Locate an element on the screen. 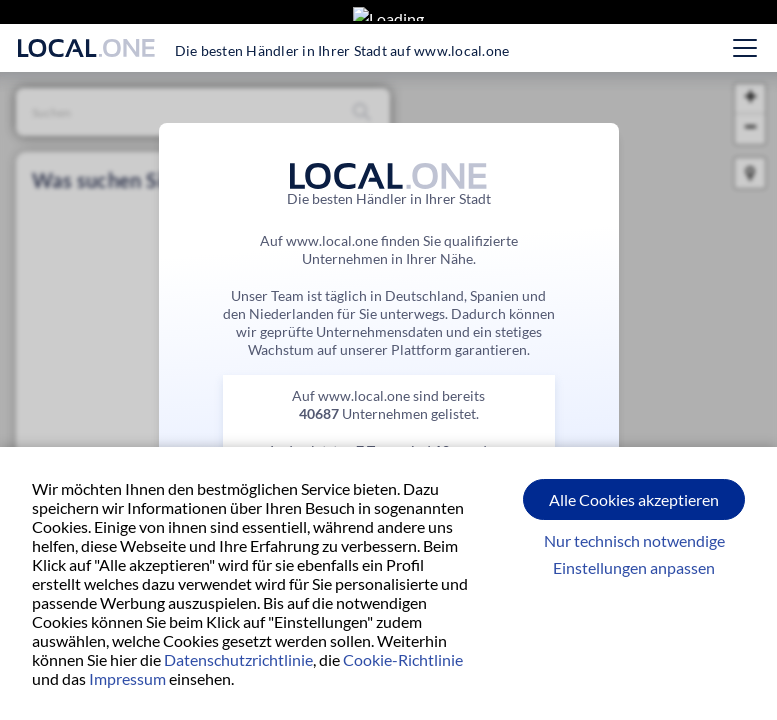  Alle Cookies akzeptieren is located at coordinates (634, 499).